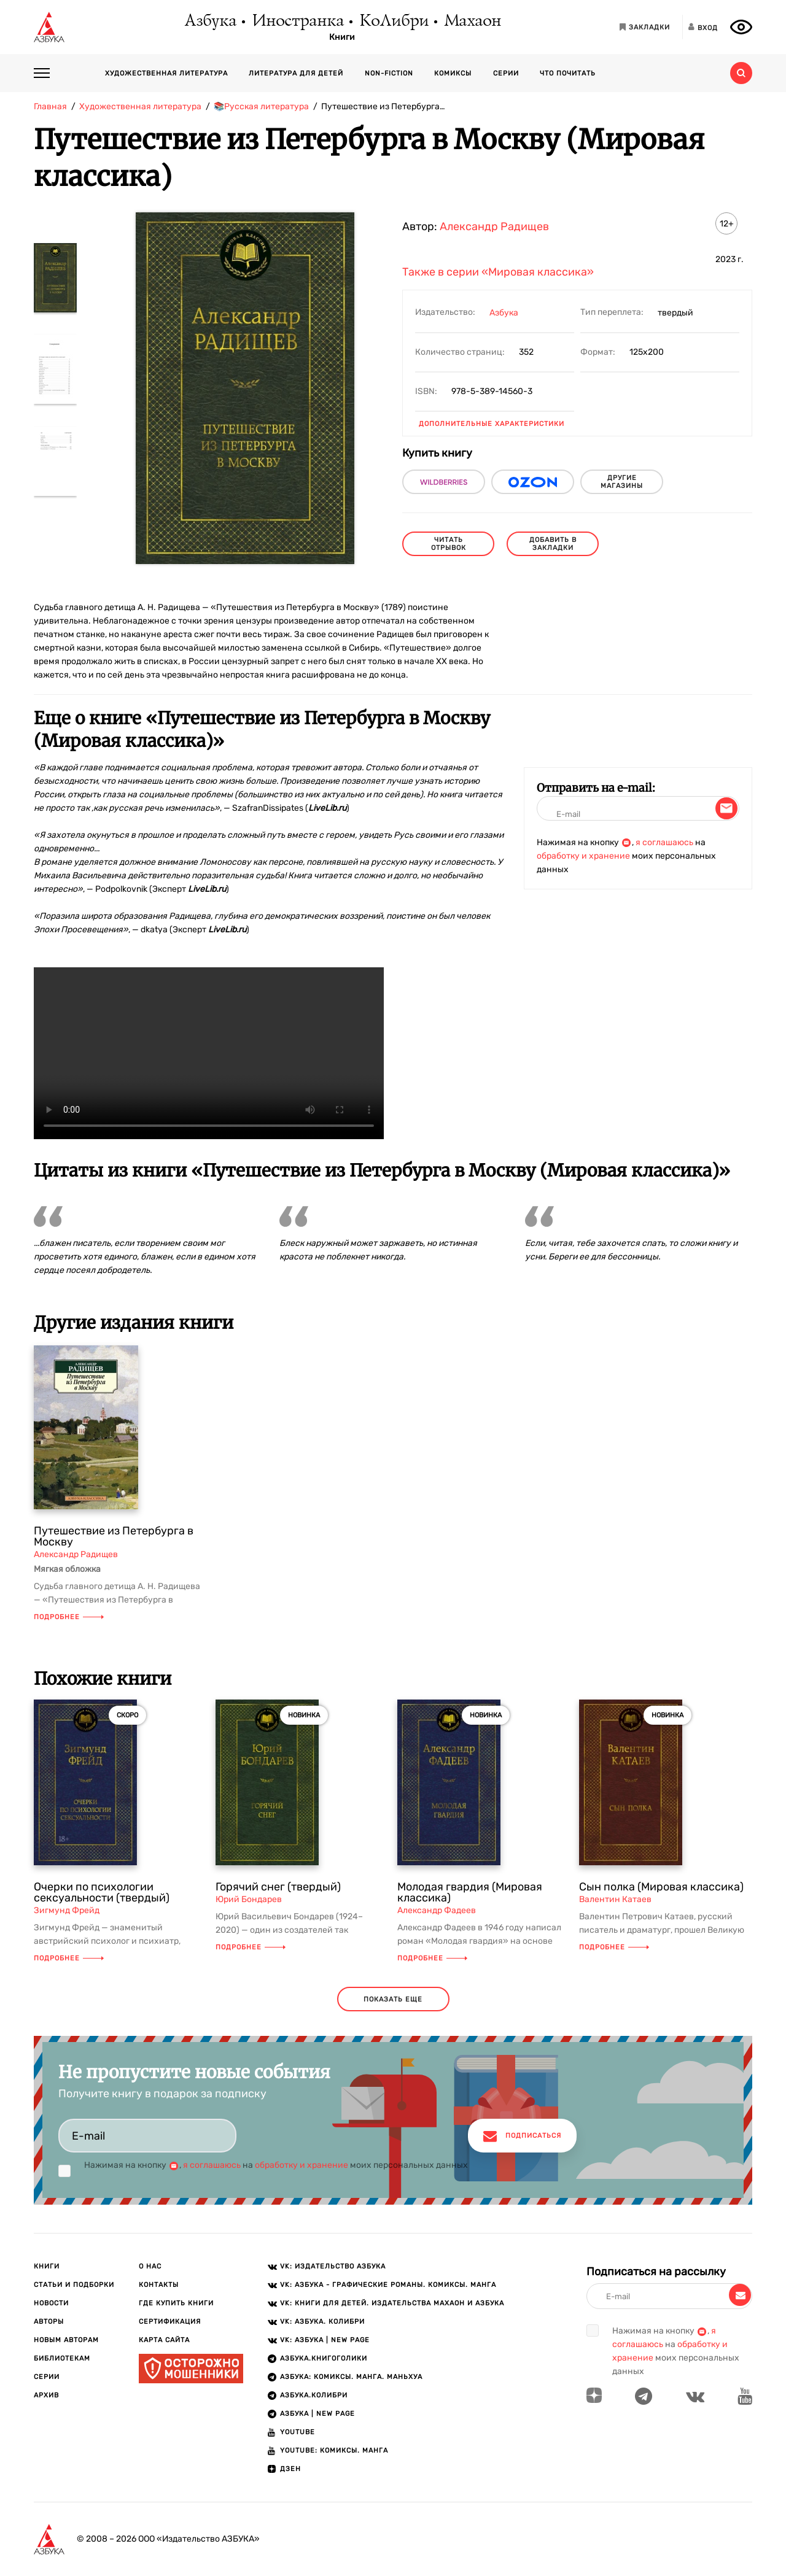 Image resolution: width=786 pixels, height=2576 pixels. I want to click on Новым авторам, so click(66, 2340).